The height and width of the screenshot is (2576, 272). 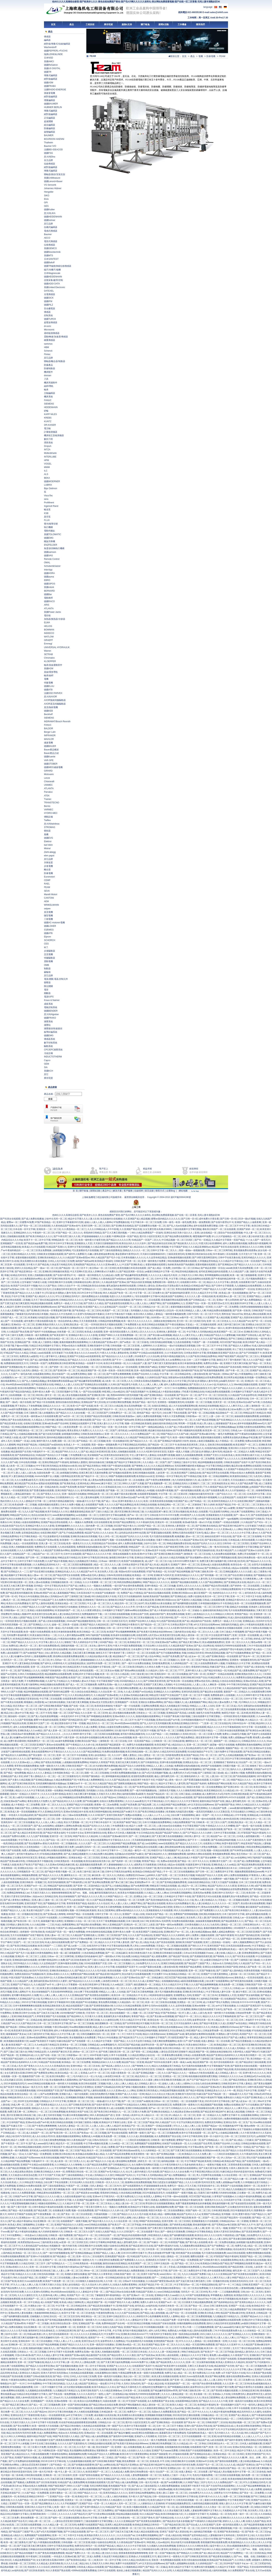 What do you see at coordinates (130, 2002) in the screenshot?
I see `久久精品国内一区二区三区` at bounding box center [130, 2002].